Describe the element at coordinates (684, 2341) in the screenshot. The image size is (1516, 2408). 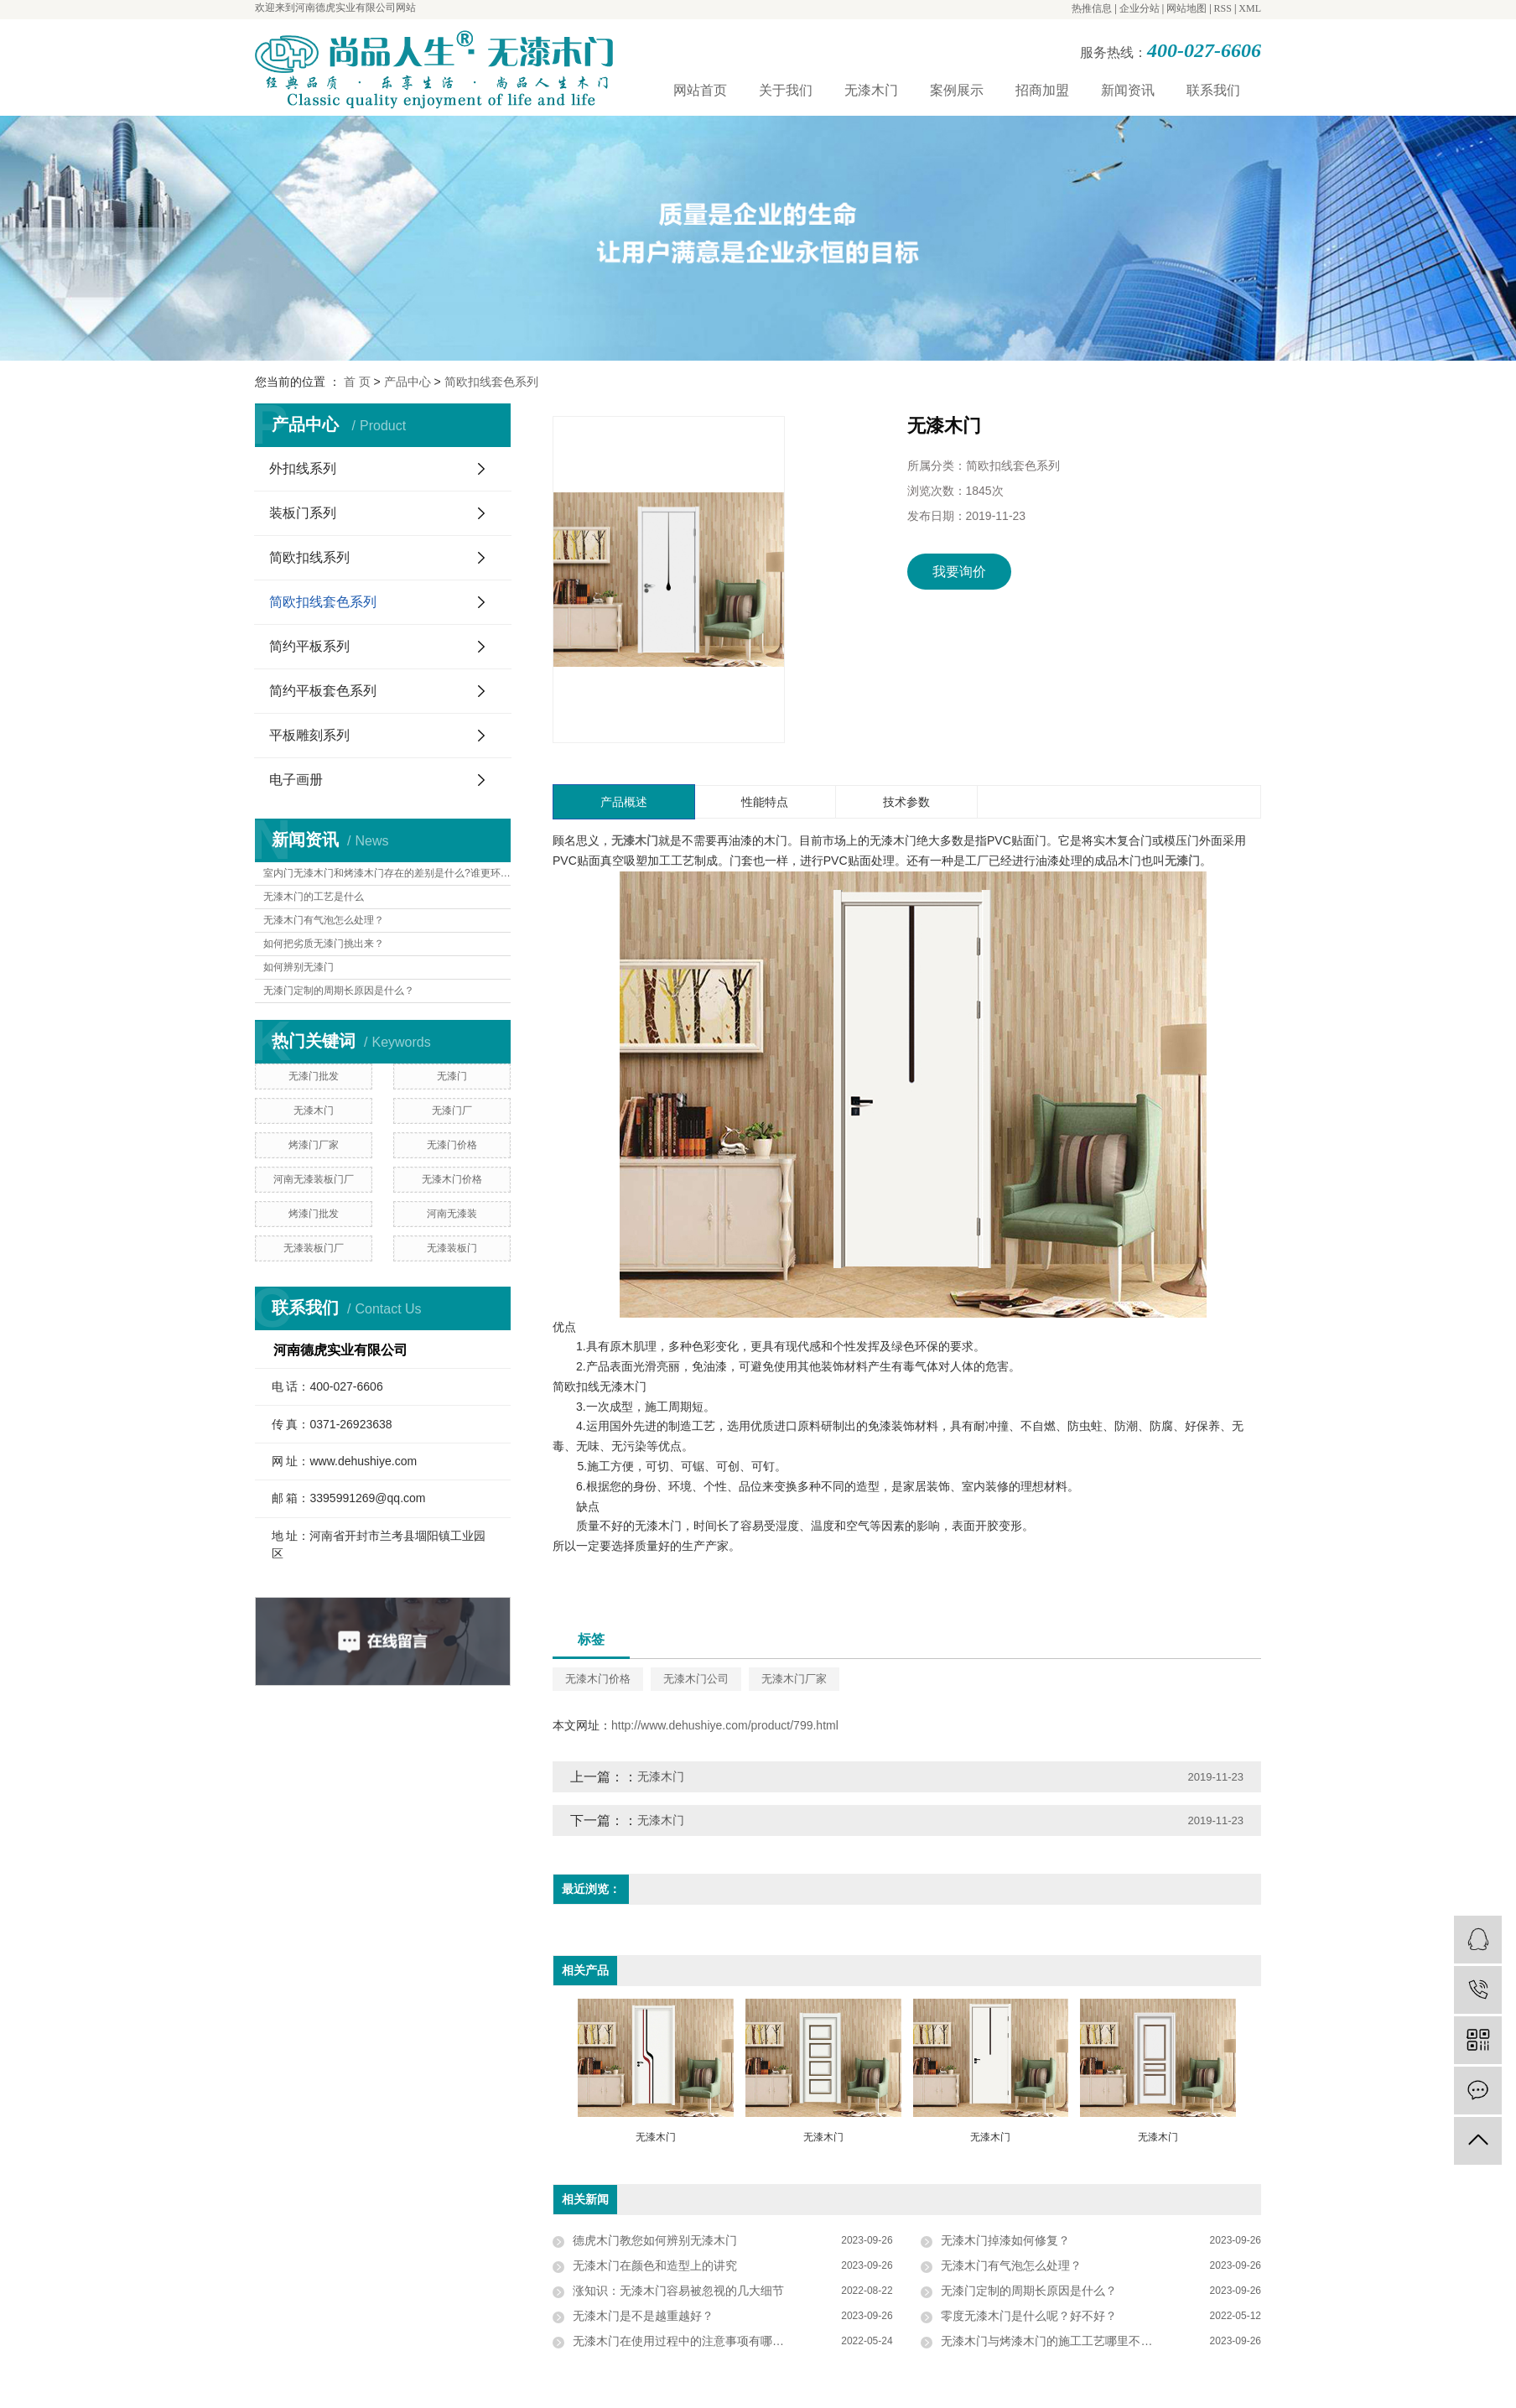
I see `无漆木门在使用过程中的注意事项有哪些？` at that location.